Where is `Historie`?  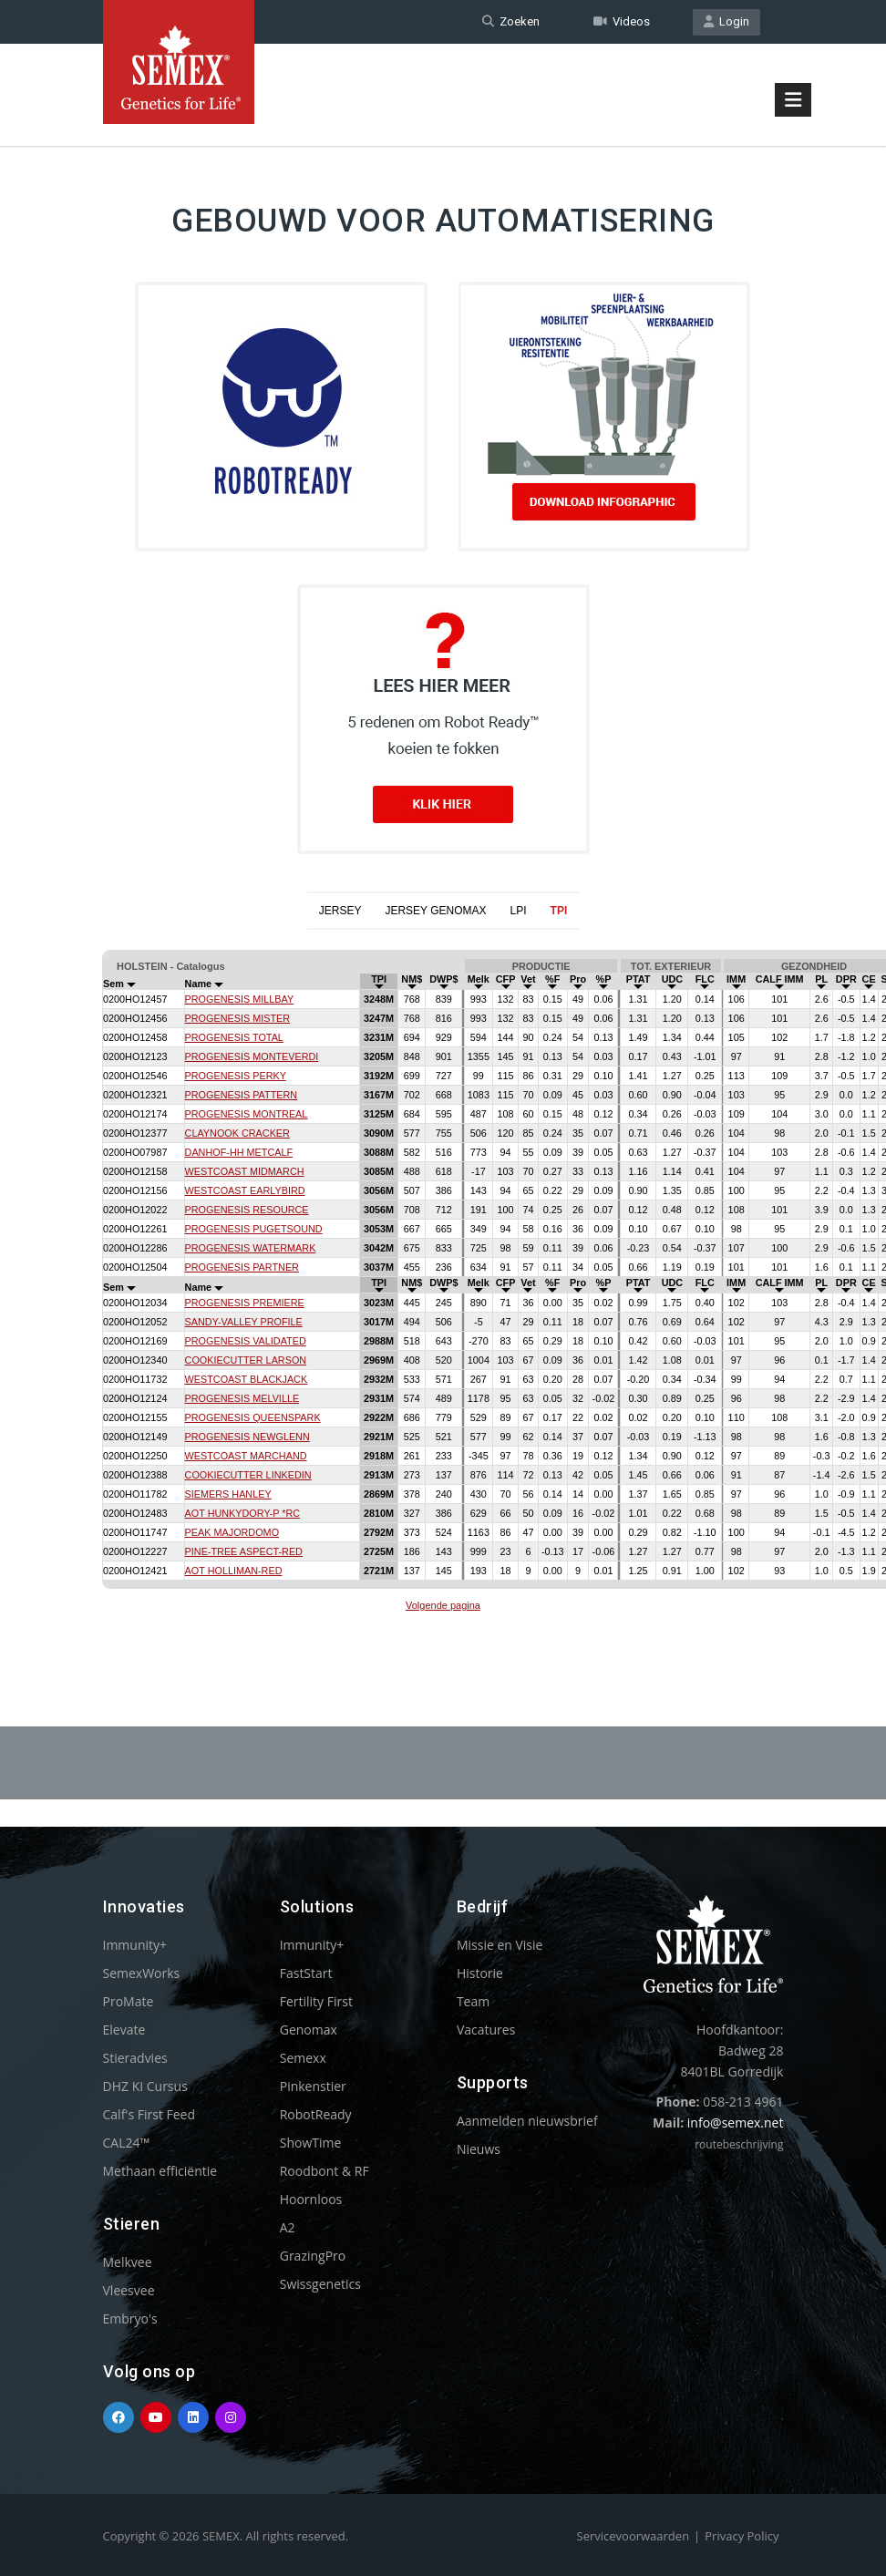
Historie is located at coordinates (480, 1973).